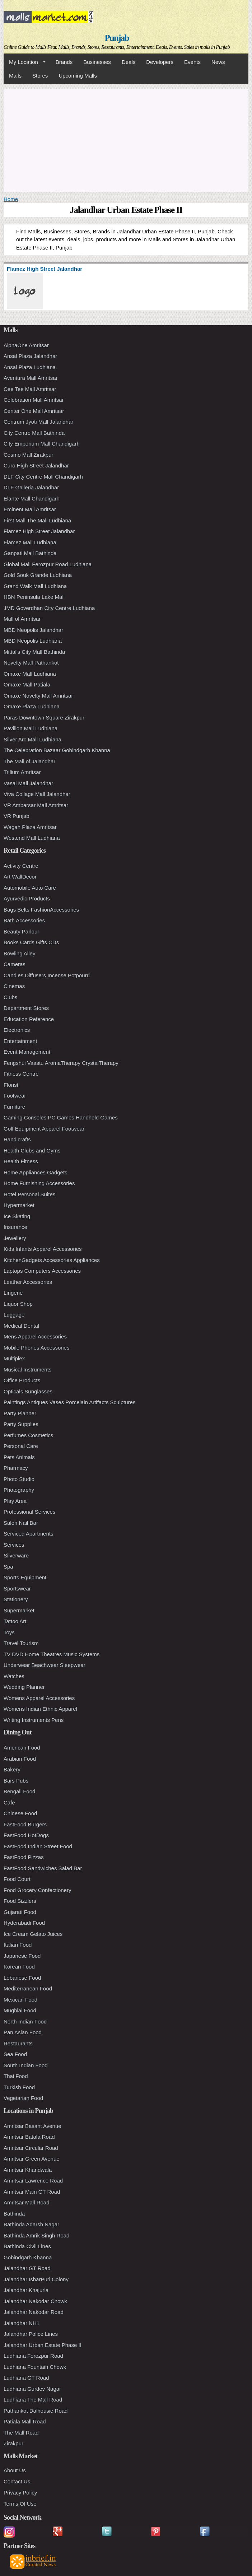  Describe the element at coordinates (218, 62) in the screenshot. I see `News` at that location.